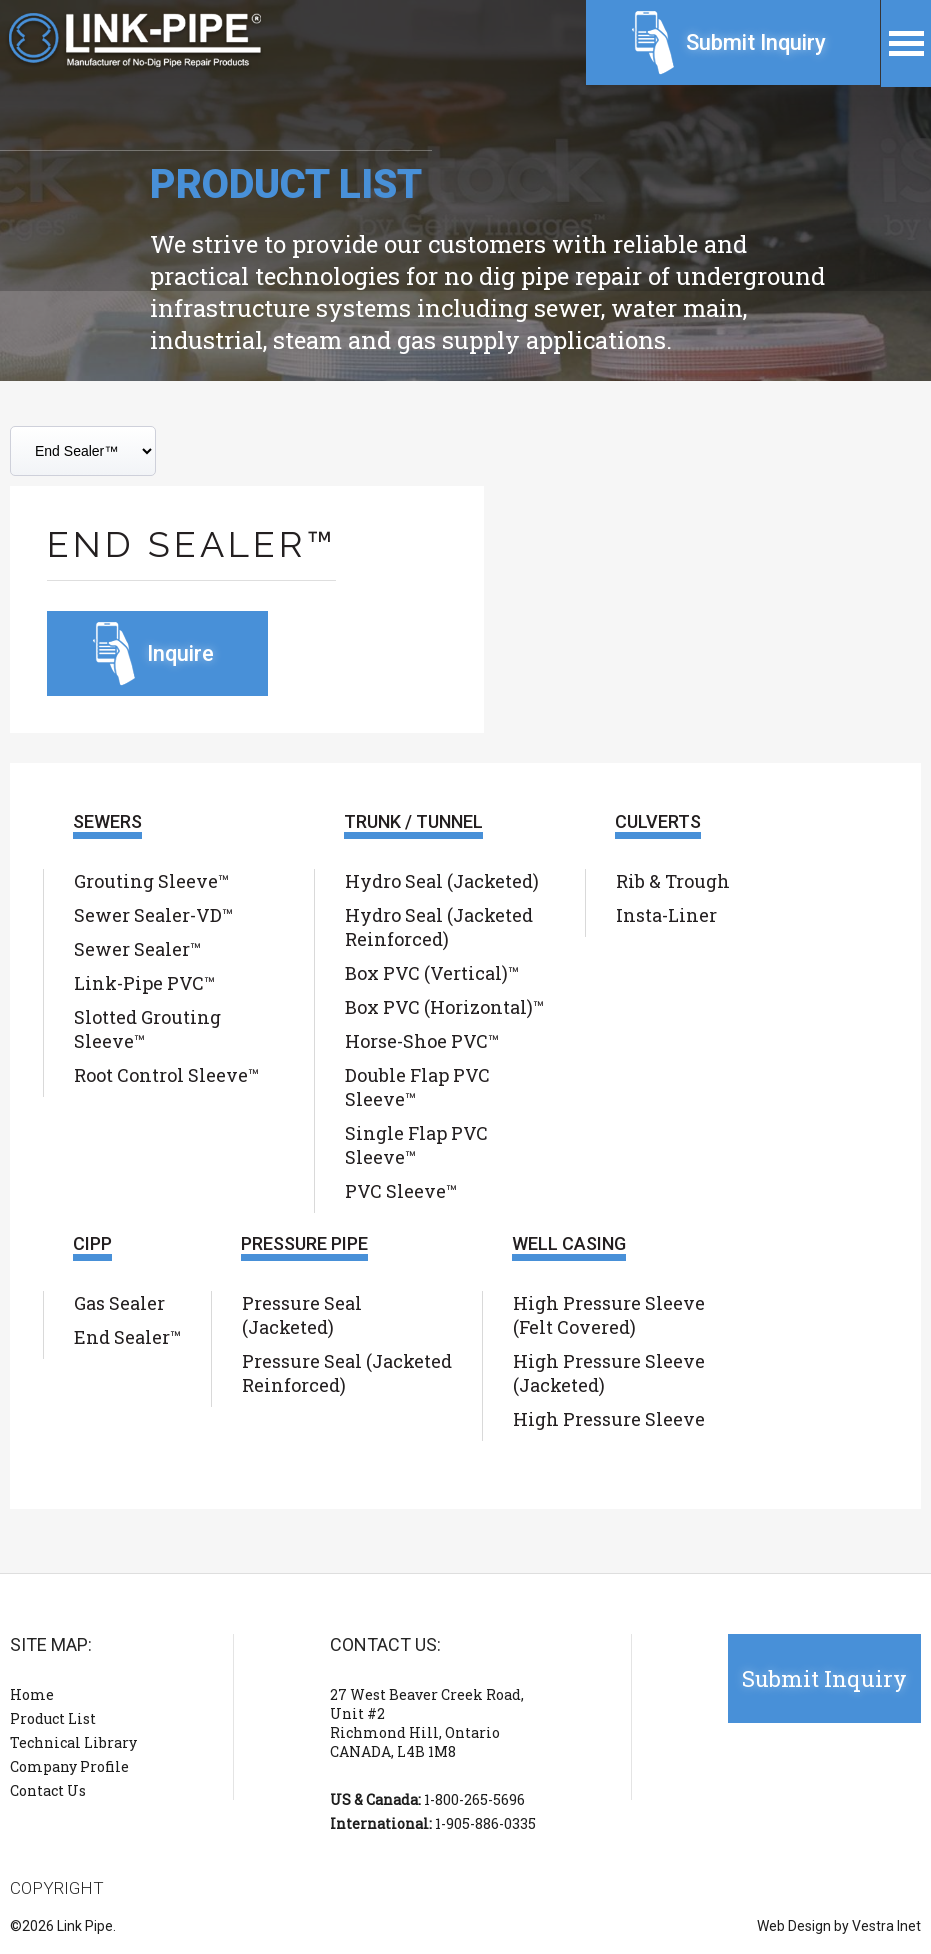  I want to click on 27 West Beaver Creek Road, Unit #2 Richmond Hill, Ontario CANADA, L4B 1M8, so click(427, 1723).